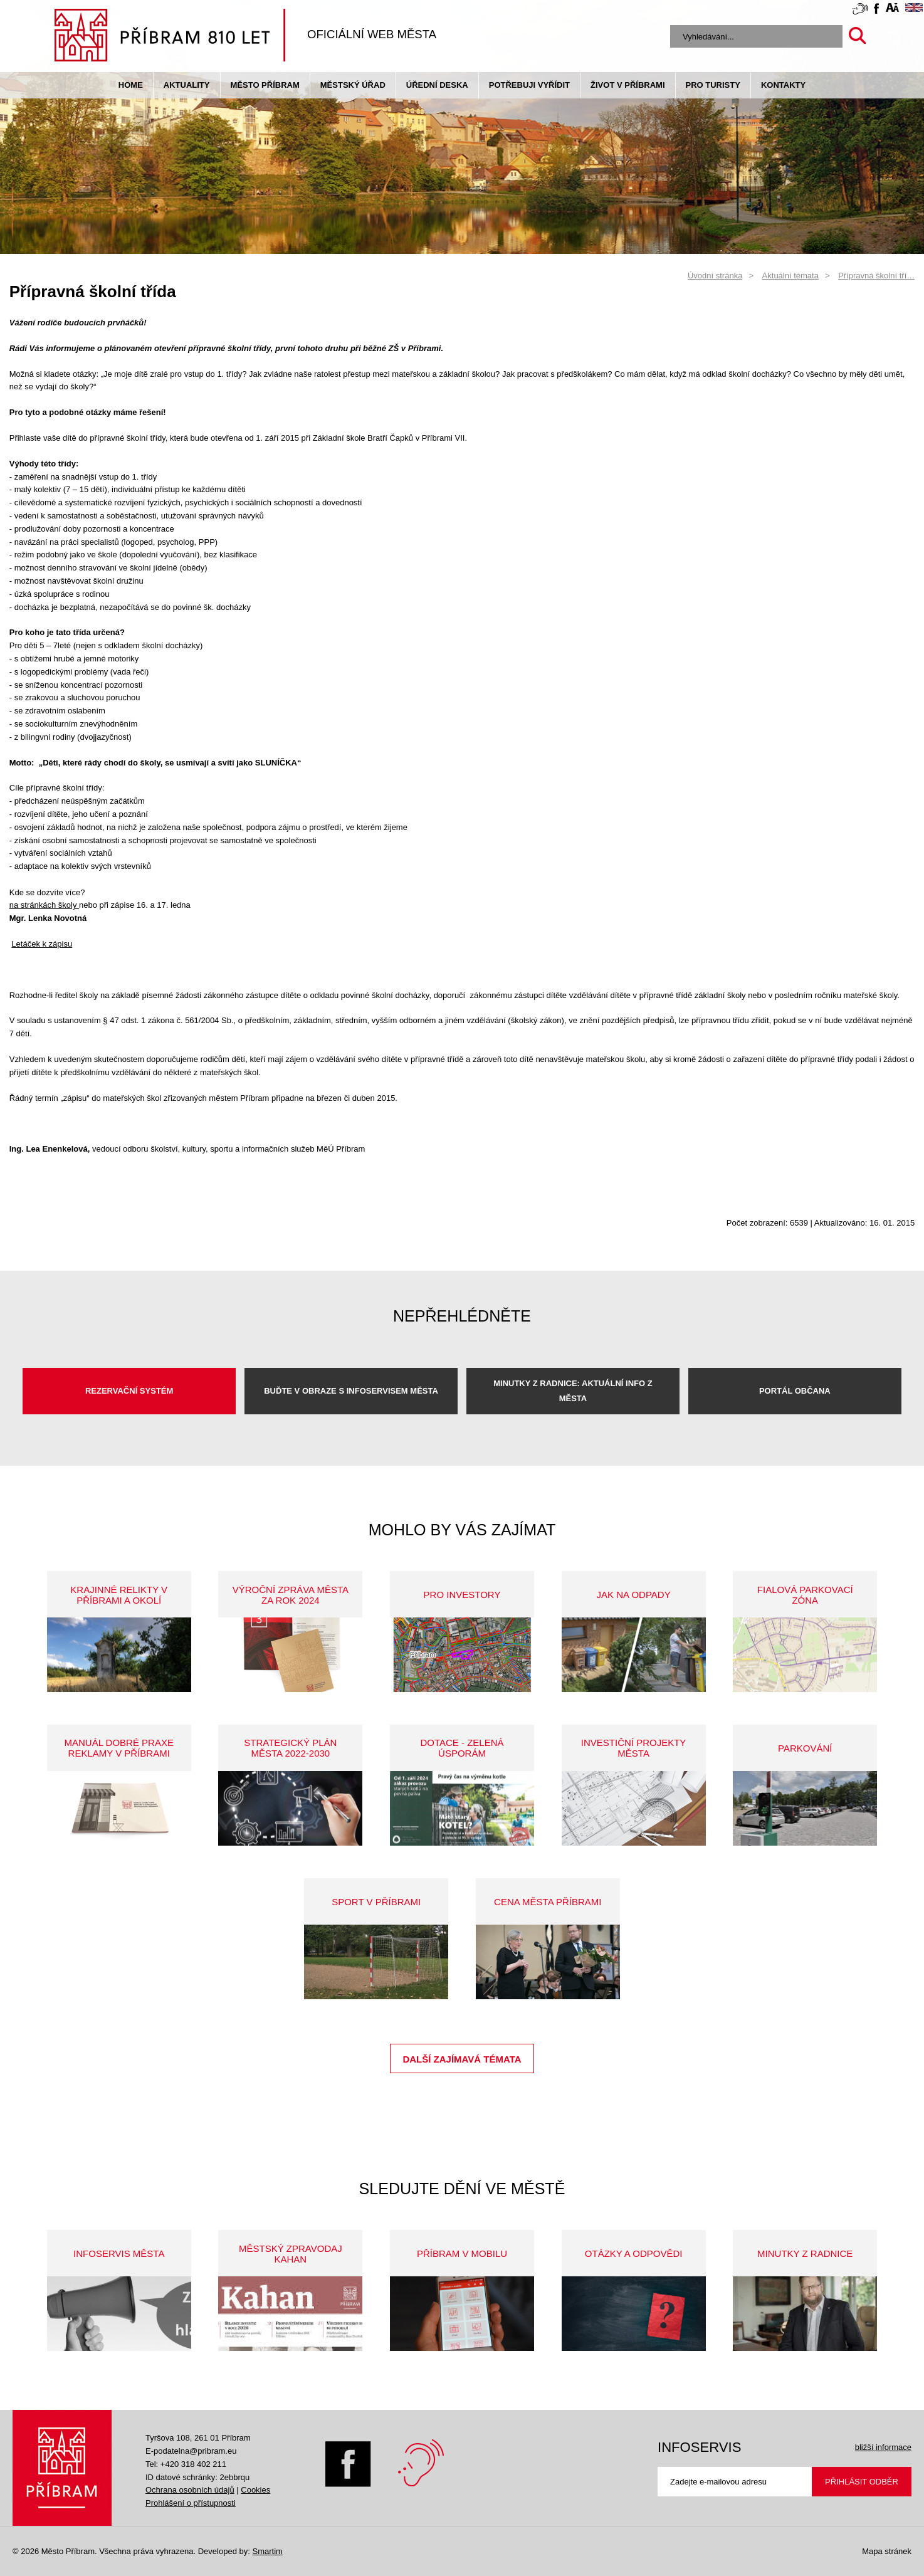 The width and height of the screenshot is (924, 2576). I want to click on Potřebuji vyřídit, so click(529, 85).